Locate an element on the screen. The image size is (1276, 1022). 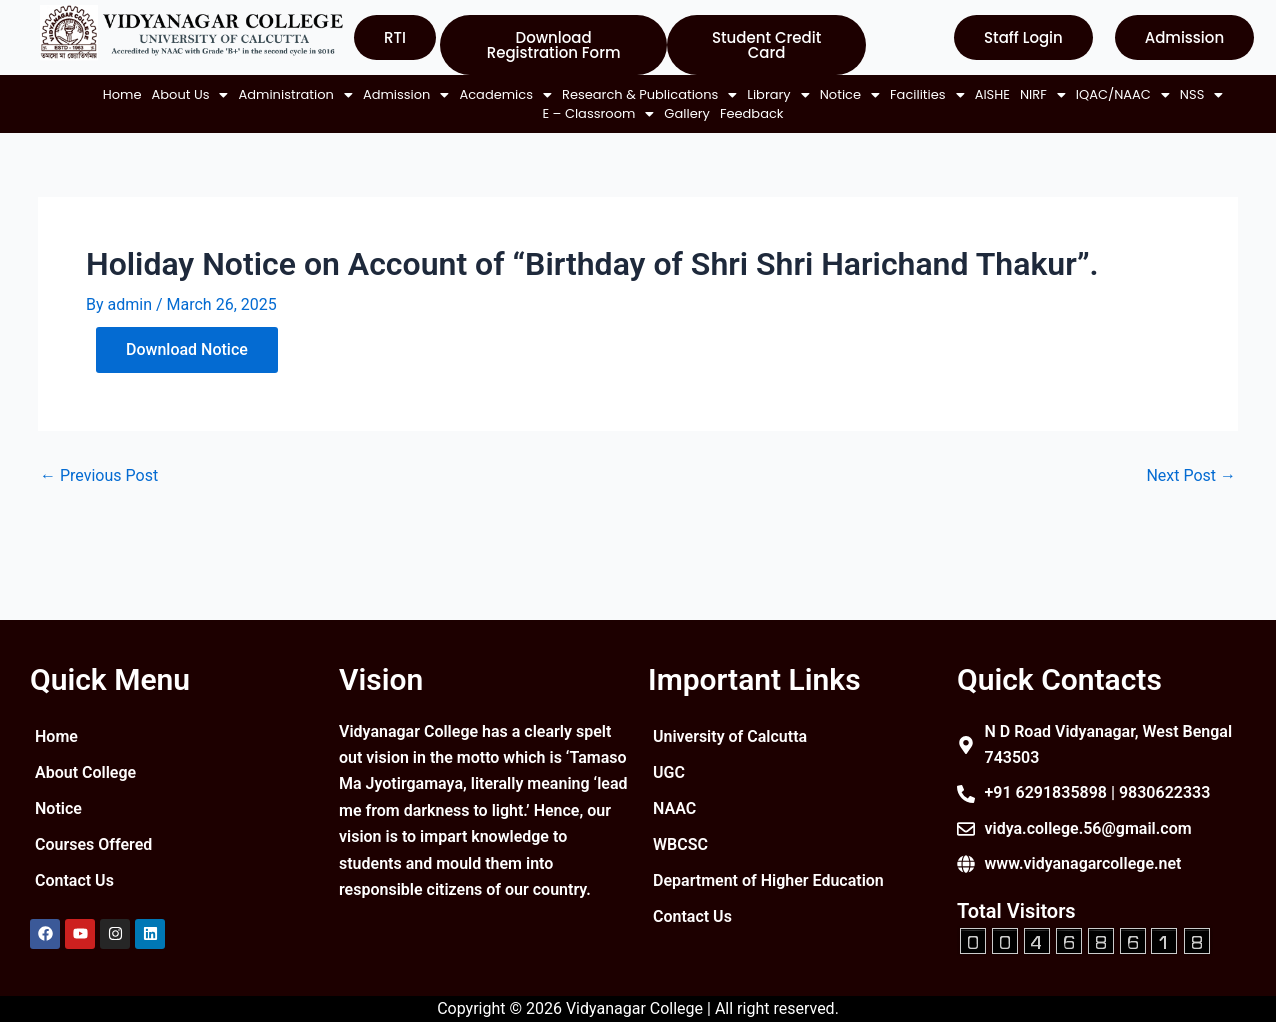
IQAC/NAAC is located at coordinates (423, 113).